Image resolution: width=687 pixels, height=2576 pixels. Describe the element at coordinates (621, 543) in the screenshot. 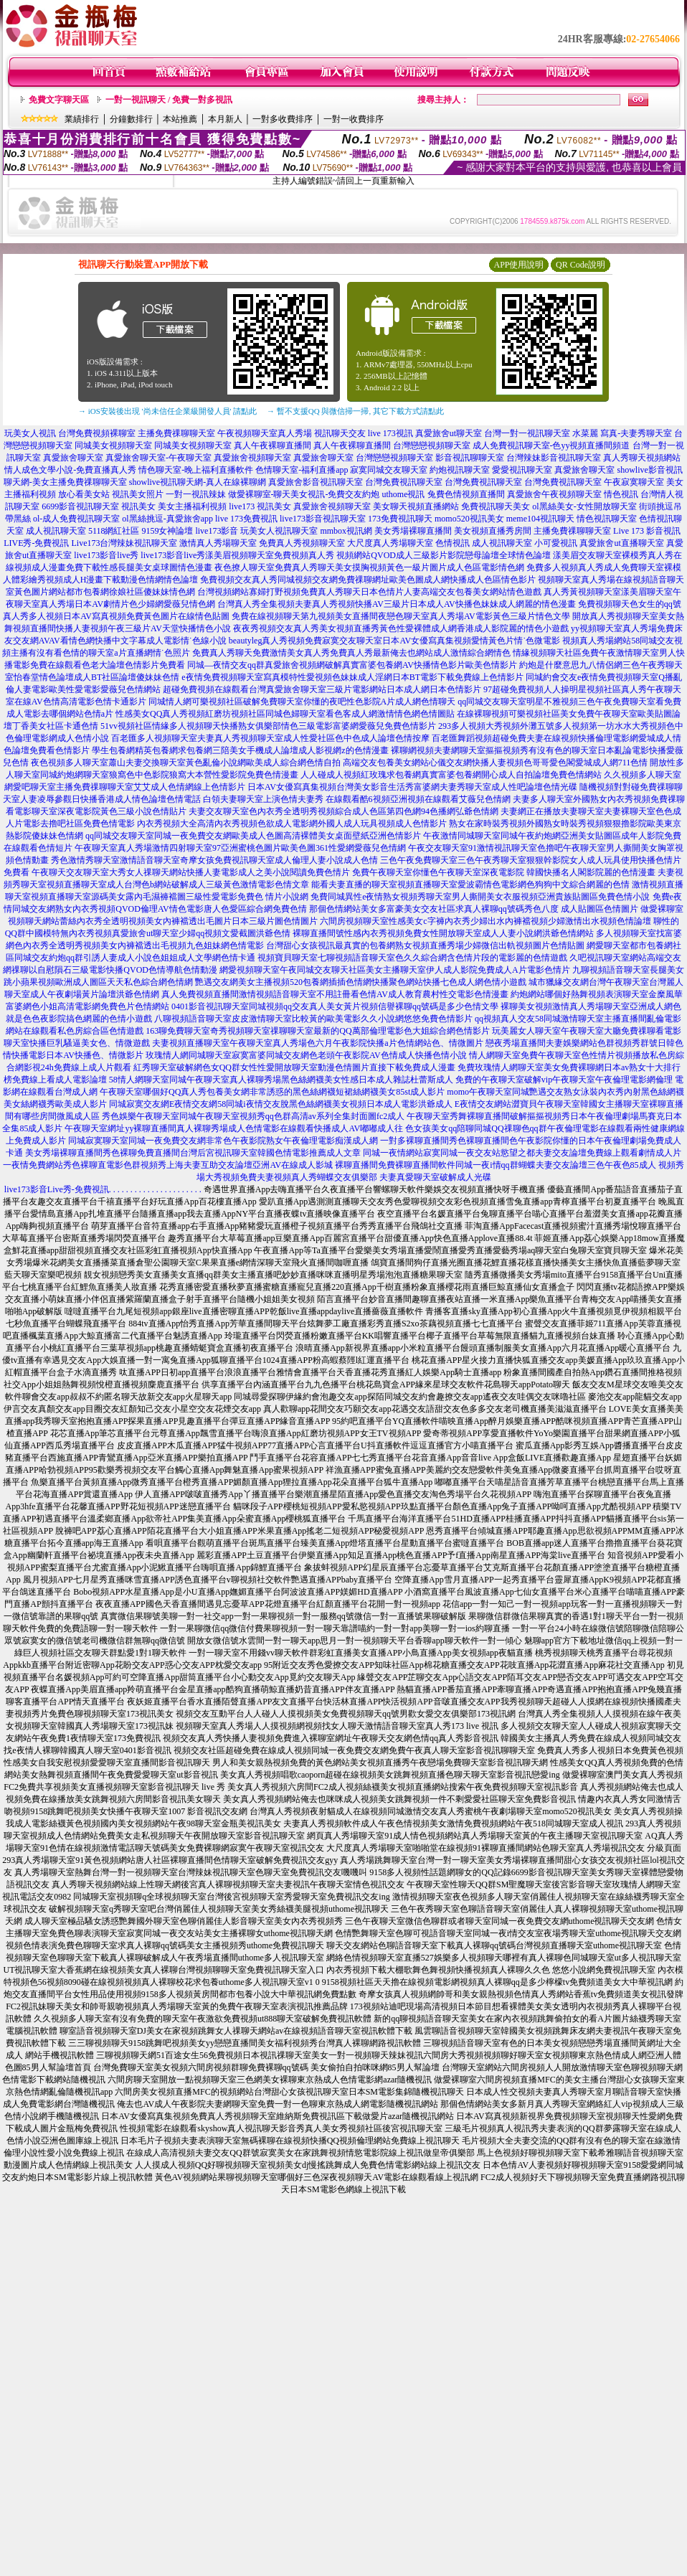

I see `真愛旅舍ut直播聊天室` at that location.